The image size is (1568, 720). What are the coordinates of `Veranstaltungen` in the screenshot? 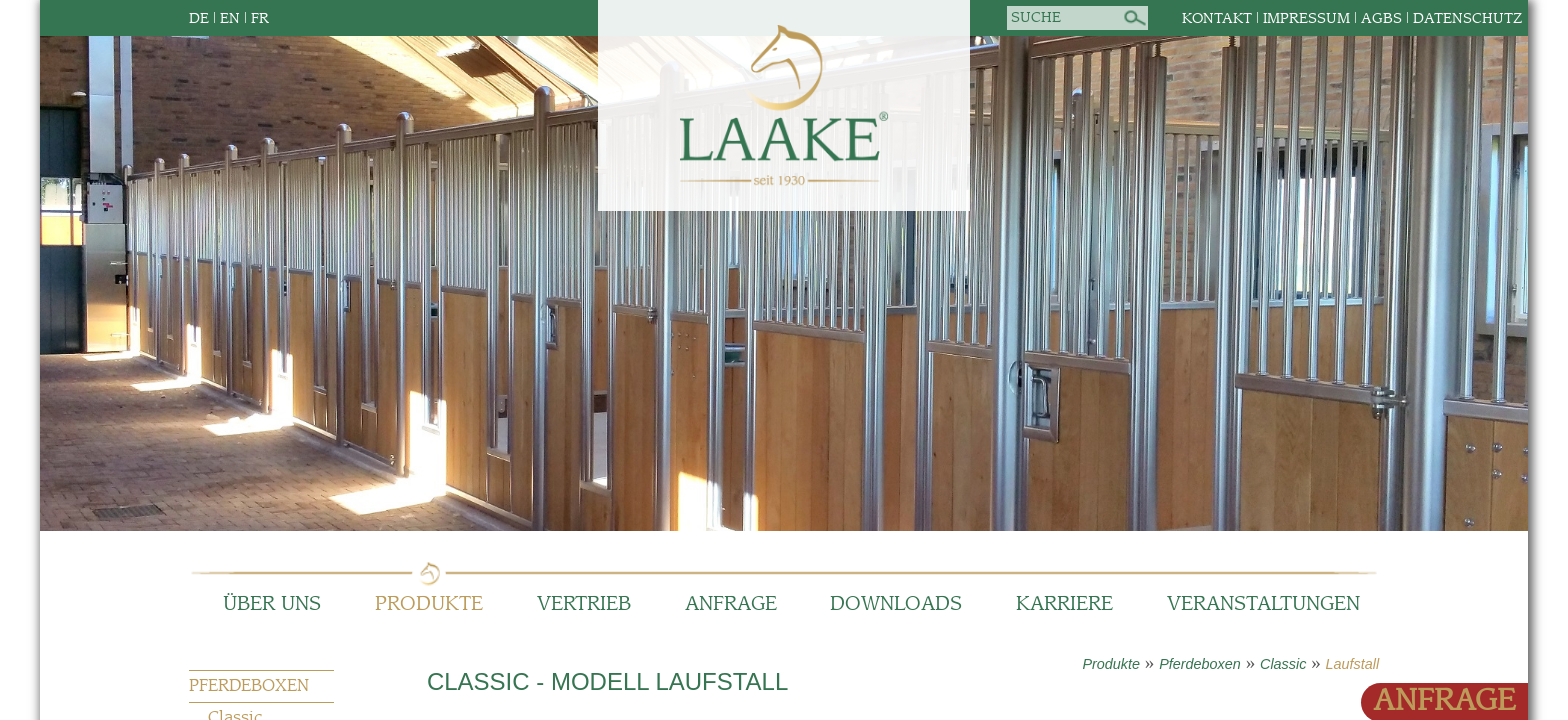 It's located at (1263, 604).